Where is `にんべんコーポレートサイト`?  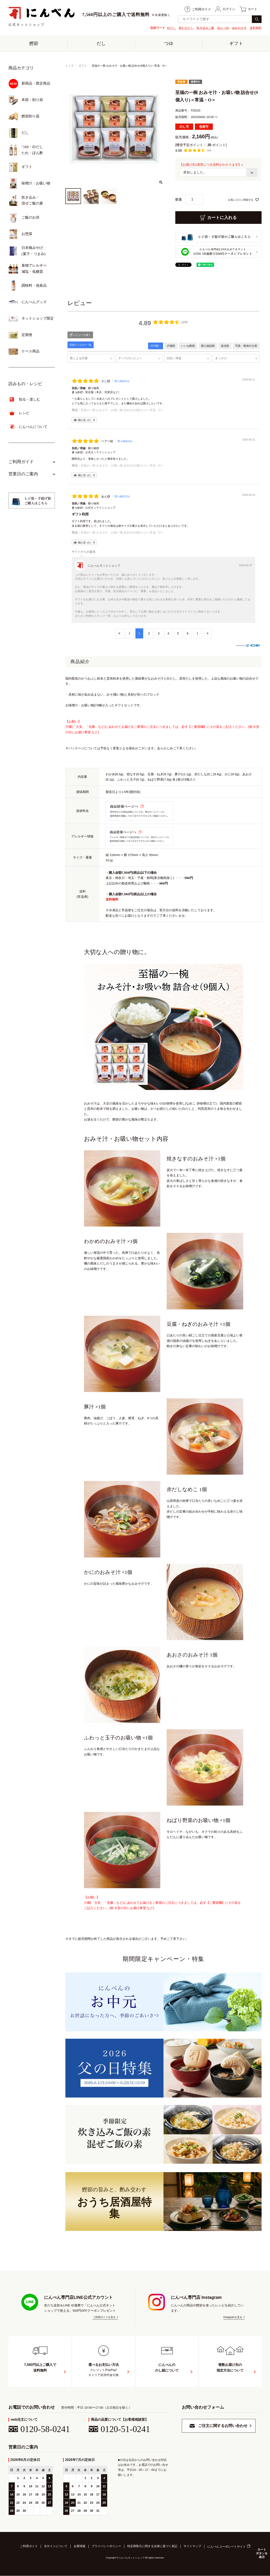 にんべんコーポレートサイト is located at coordinates (226, 2547).